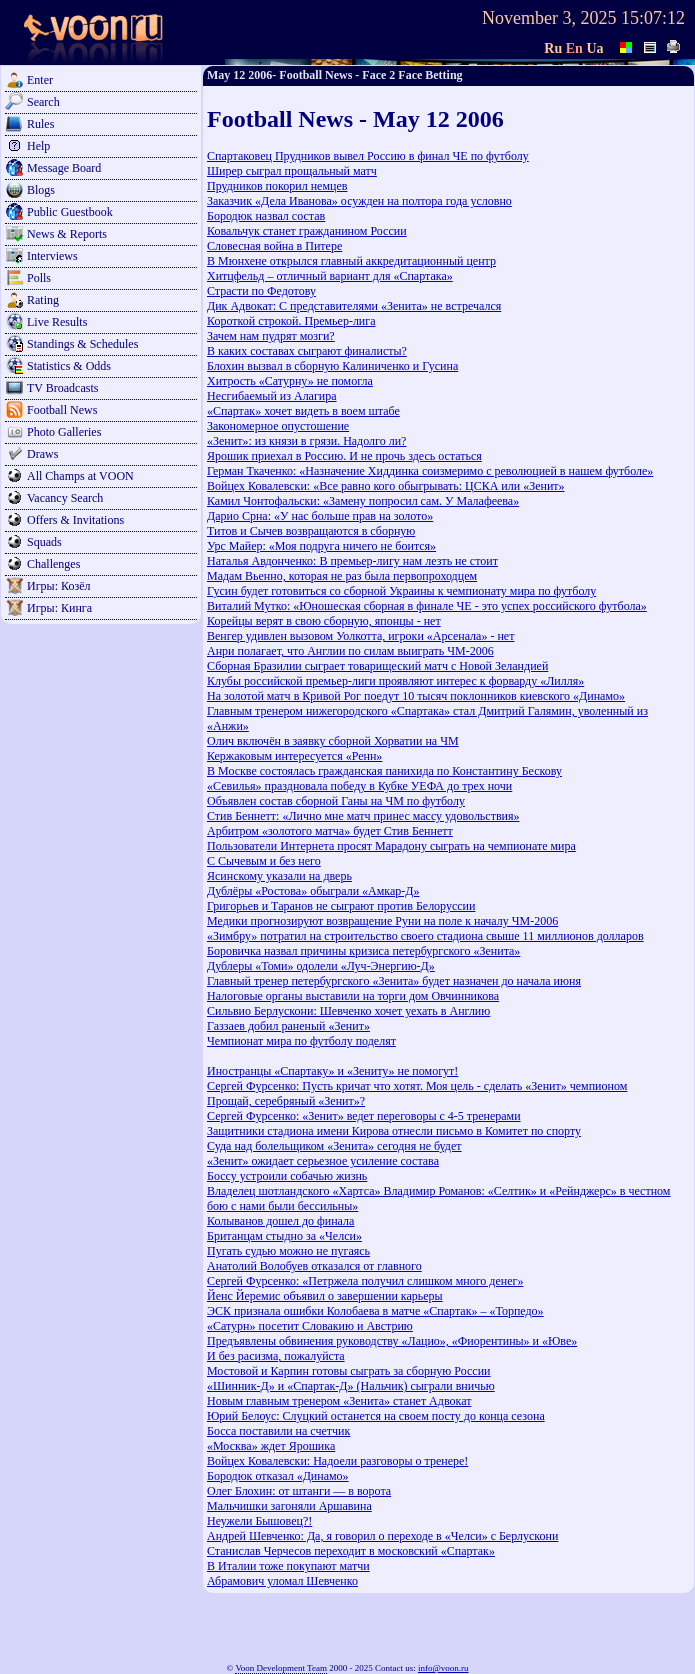  What do you see at coordinates (259, 1521) in the screenshot?
I see `Неужели Бышовец?!` at bounding box center [259, 1521].